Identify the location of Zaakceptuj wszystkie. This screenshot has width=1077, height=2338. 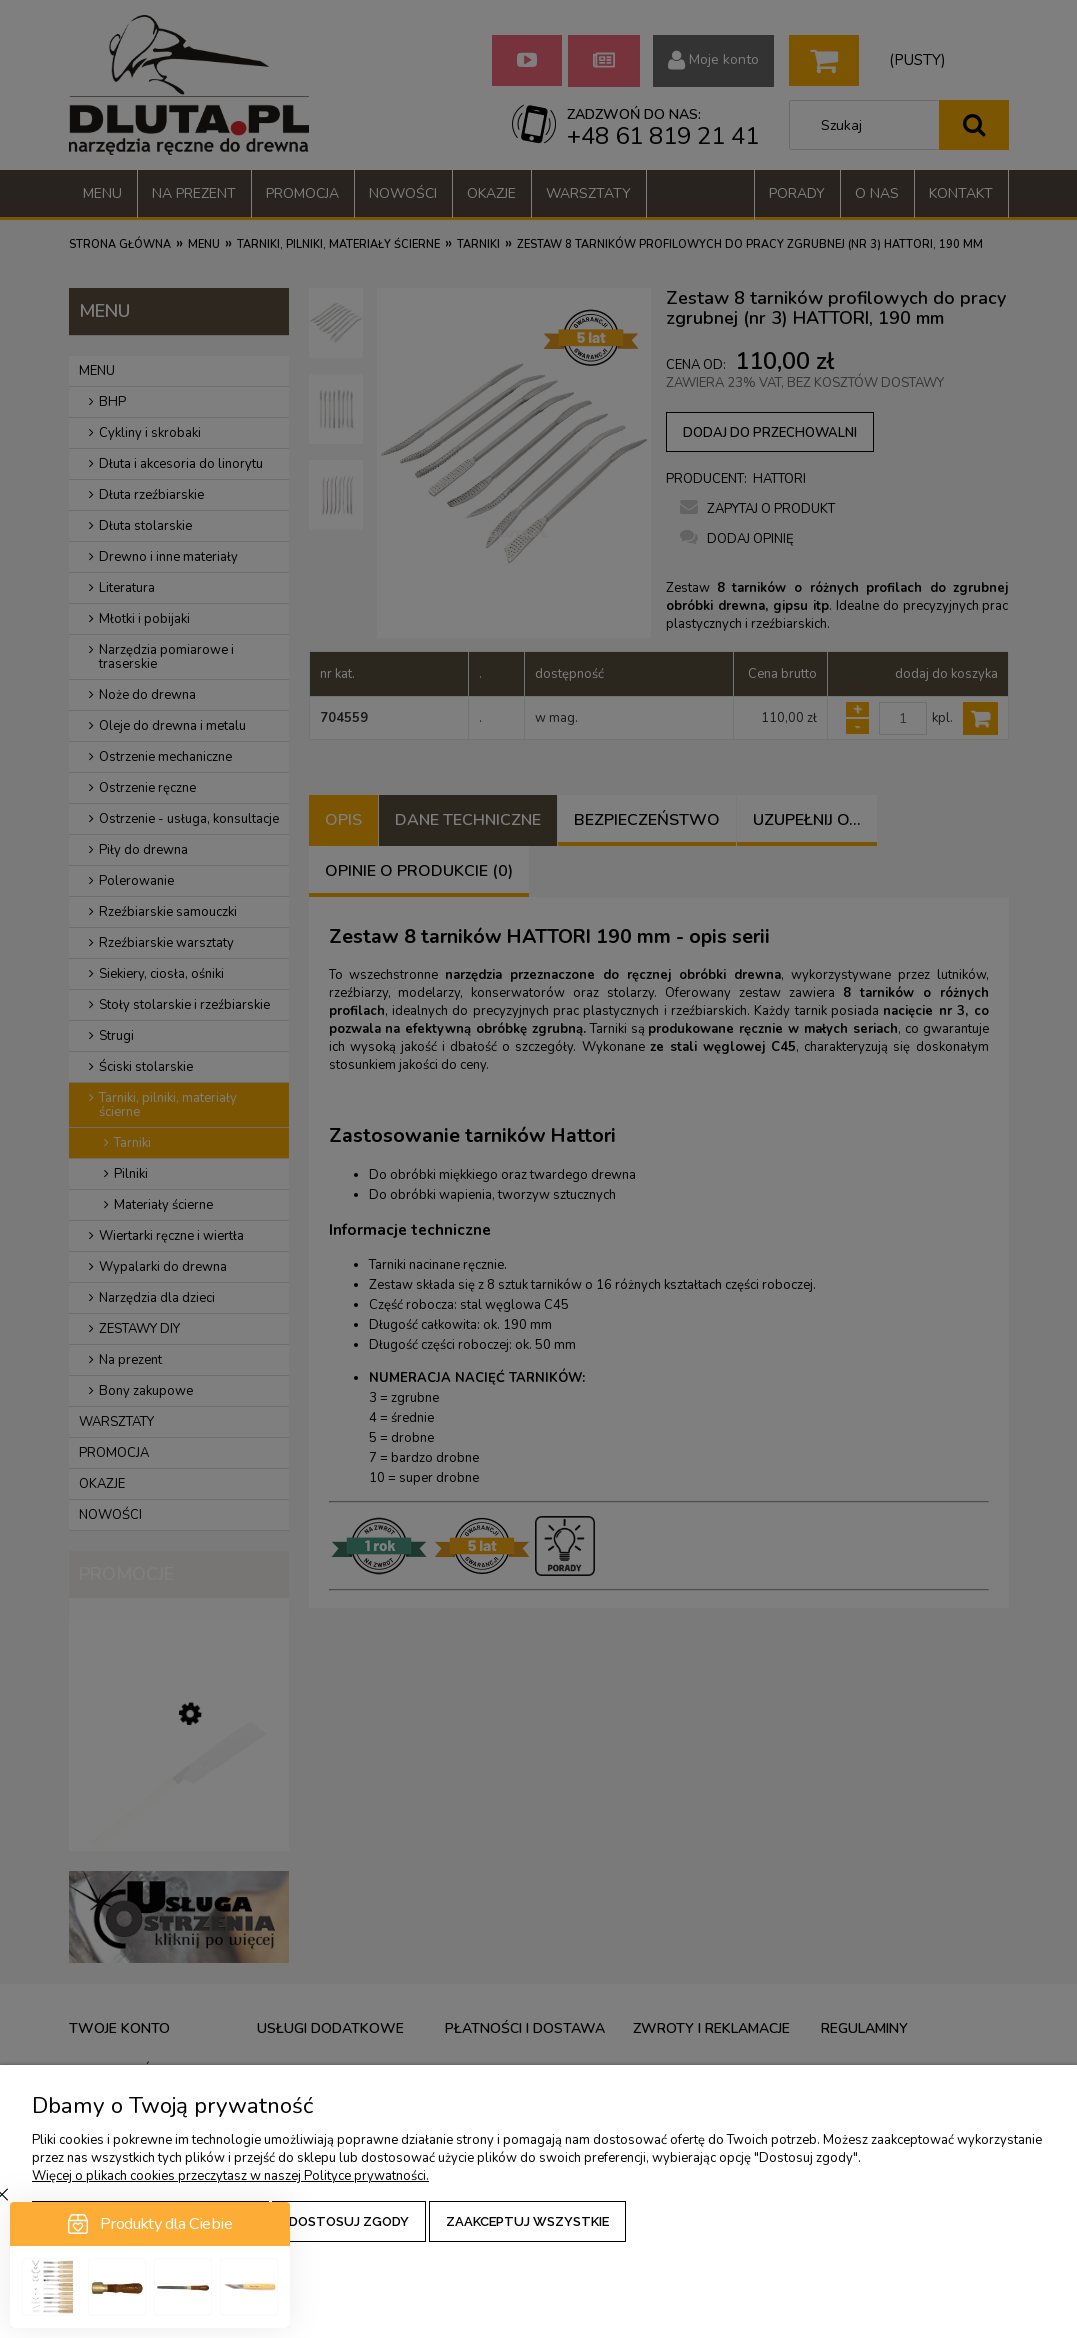
(527, 2221).